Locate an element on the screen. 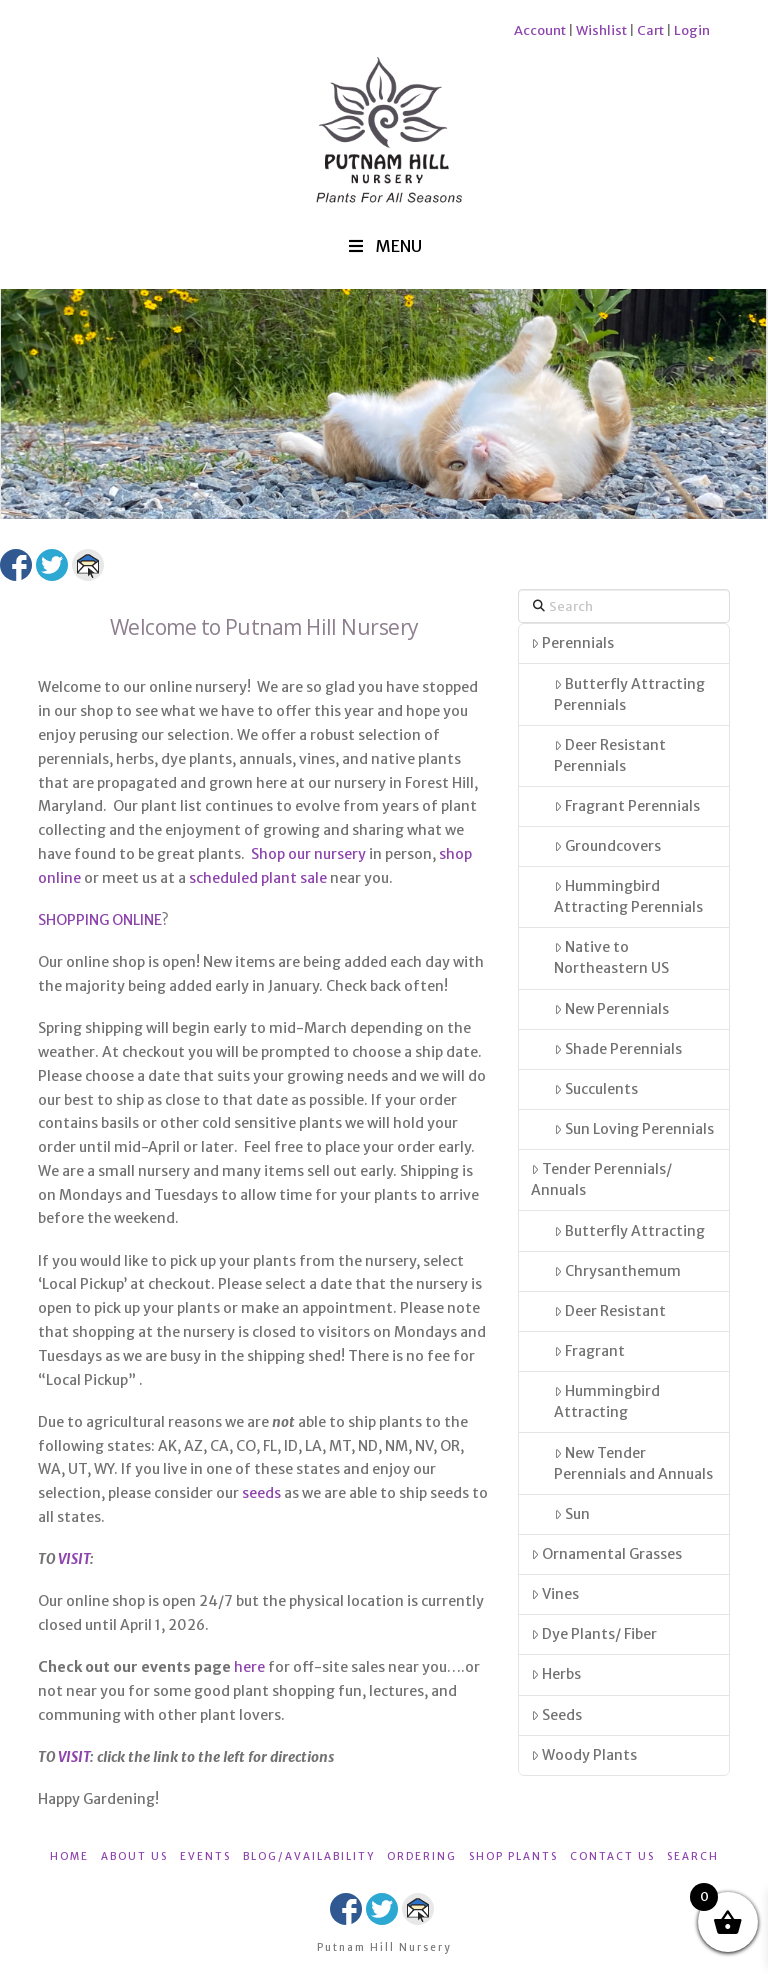 This screenshot has width=768, height=1974. Wishlist is located at coordinates (601, 30).